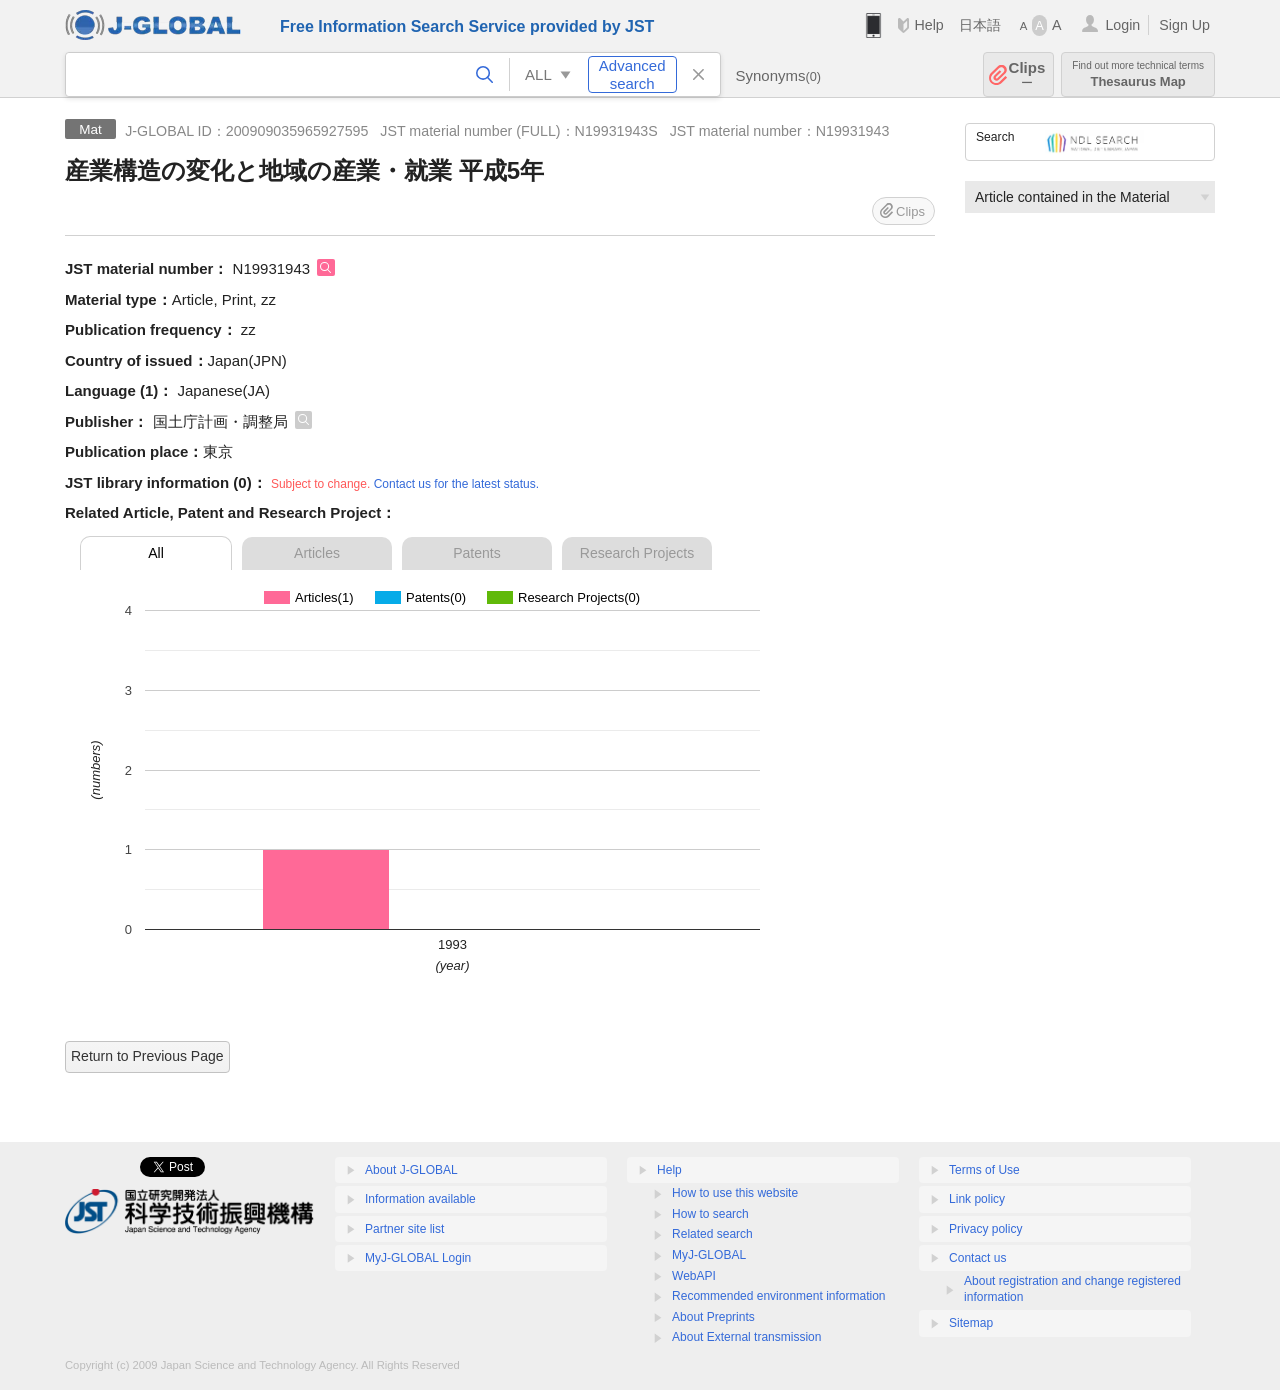 This screenshot has height=1390, width=1280. I want to click on MyJ-GLOBAL, so click(709, 1255).